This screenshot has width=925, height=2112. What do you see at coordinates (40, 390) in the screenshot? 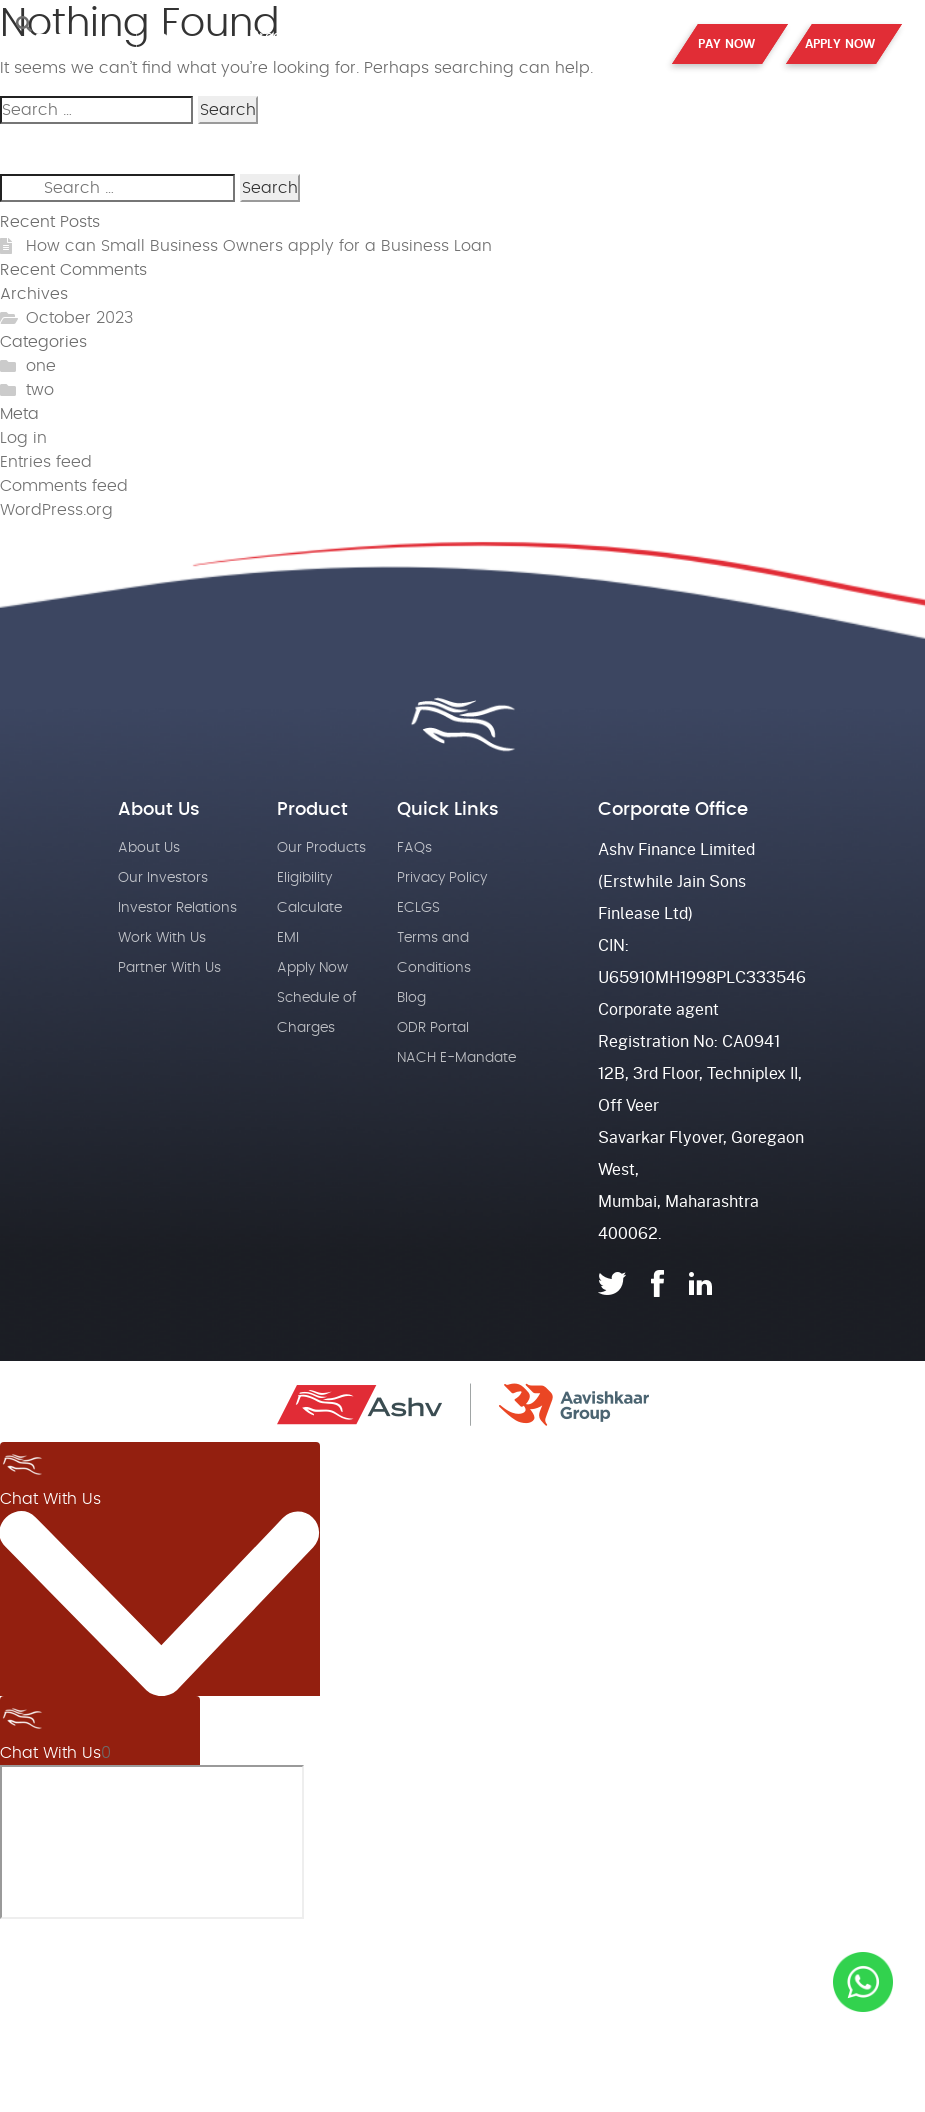
I see `two` at bounding box center [40, 390].